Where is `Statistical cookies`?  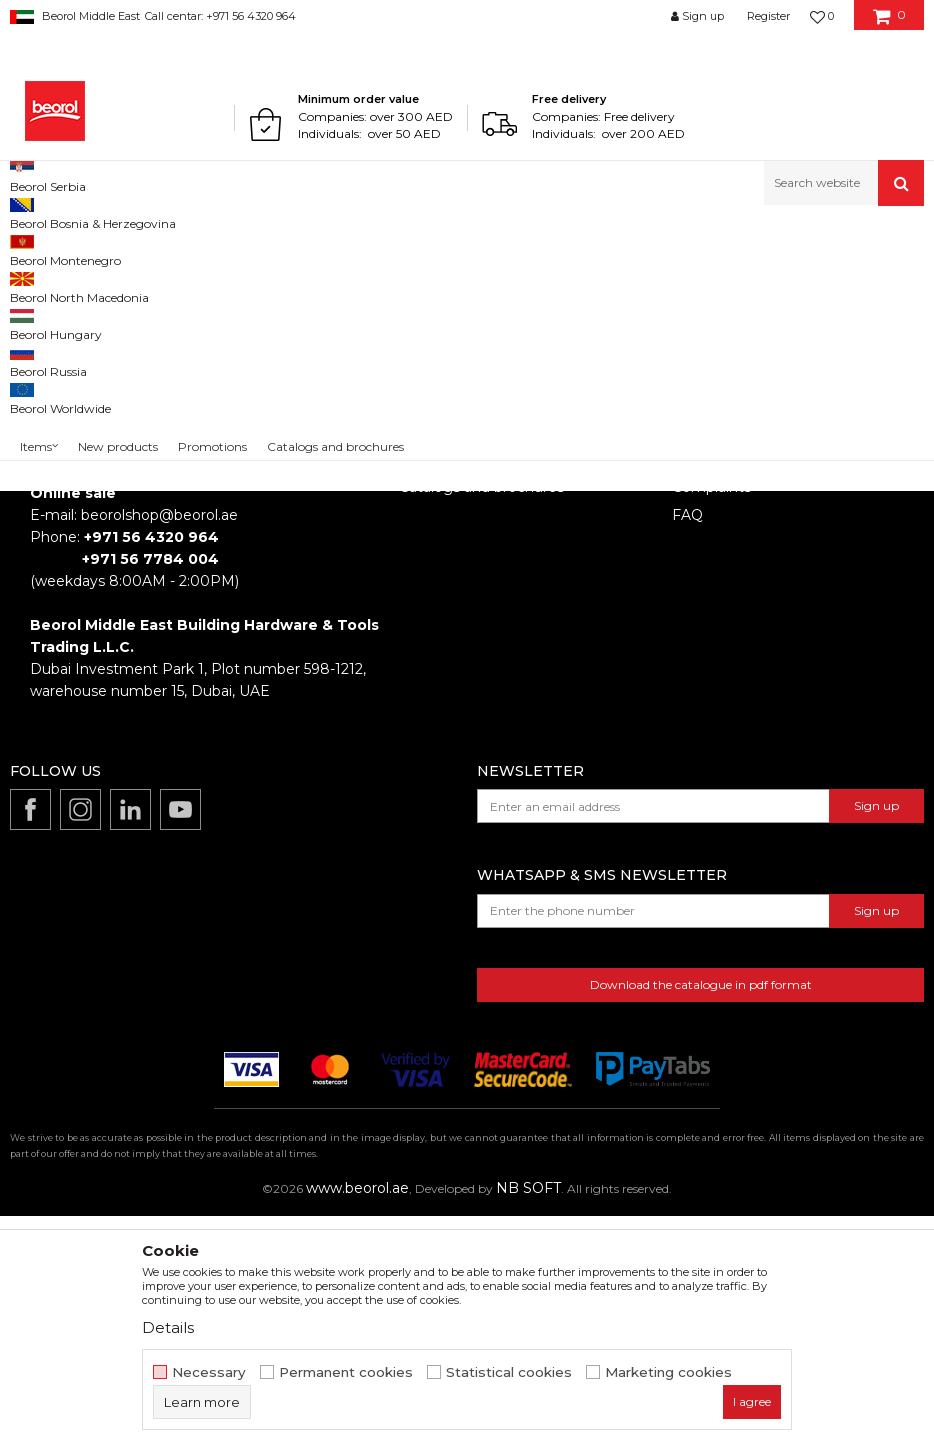 Statistical cookies is located at coordinates (509, 1372).